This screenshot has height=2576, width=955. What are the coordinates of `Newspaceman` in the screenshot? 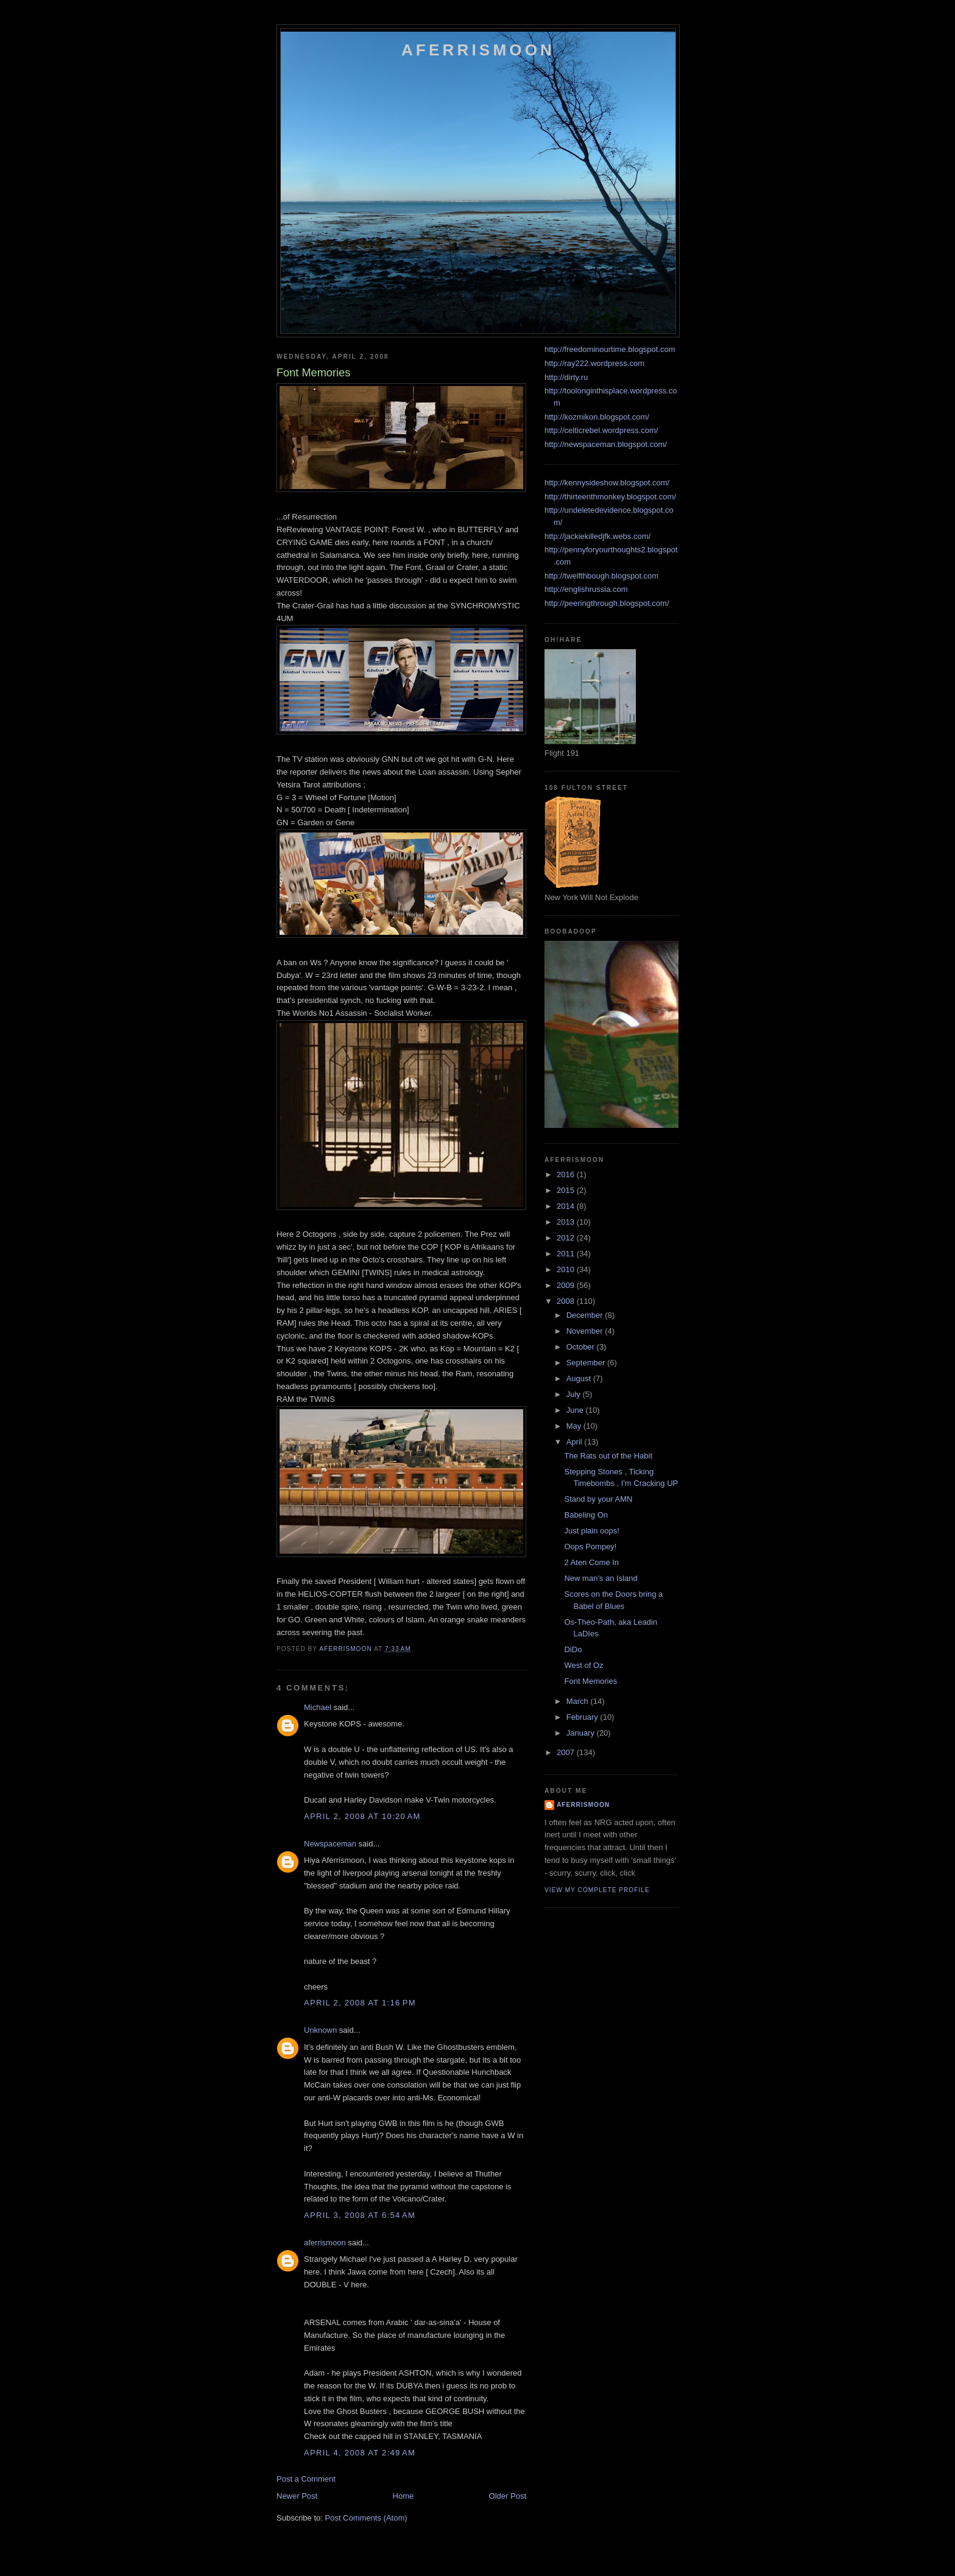 It's located at (330, 1843).